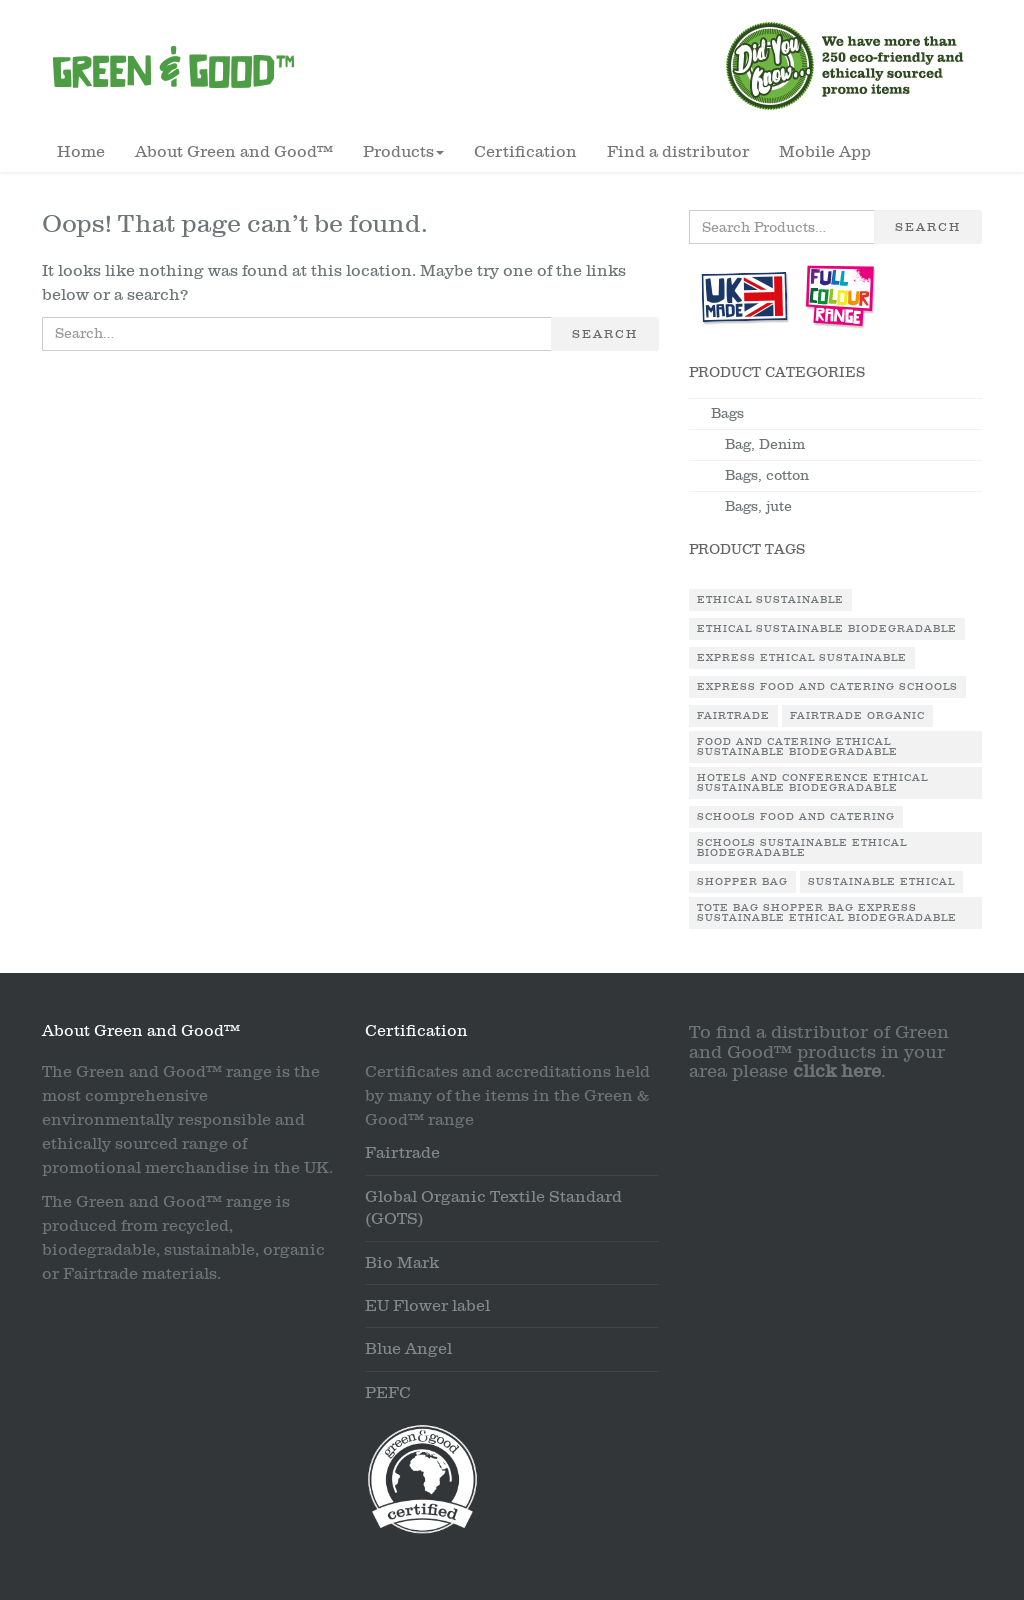  What do you see at coordinates (770, 600) in the screenshot?
I see `Ethical Sustainable [Ethical Sustainable (1 product)]` at bounding box center [770, 600].